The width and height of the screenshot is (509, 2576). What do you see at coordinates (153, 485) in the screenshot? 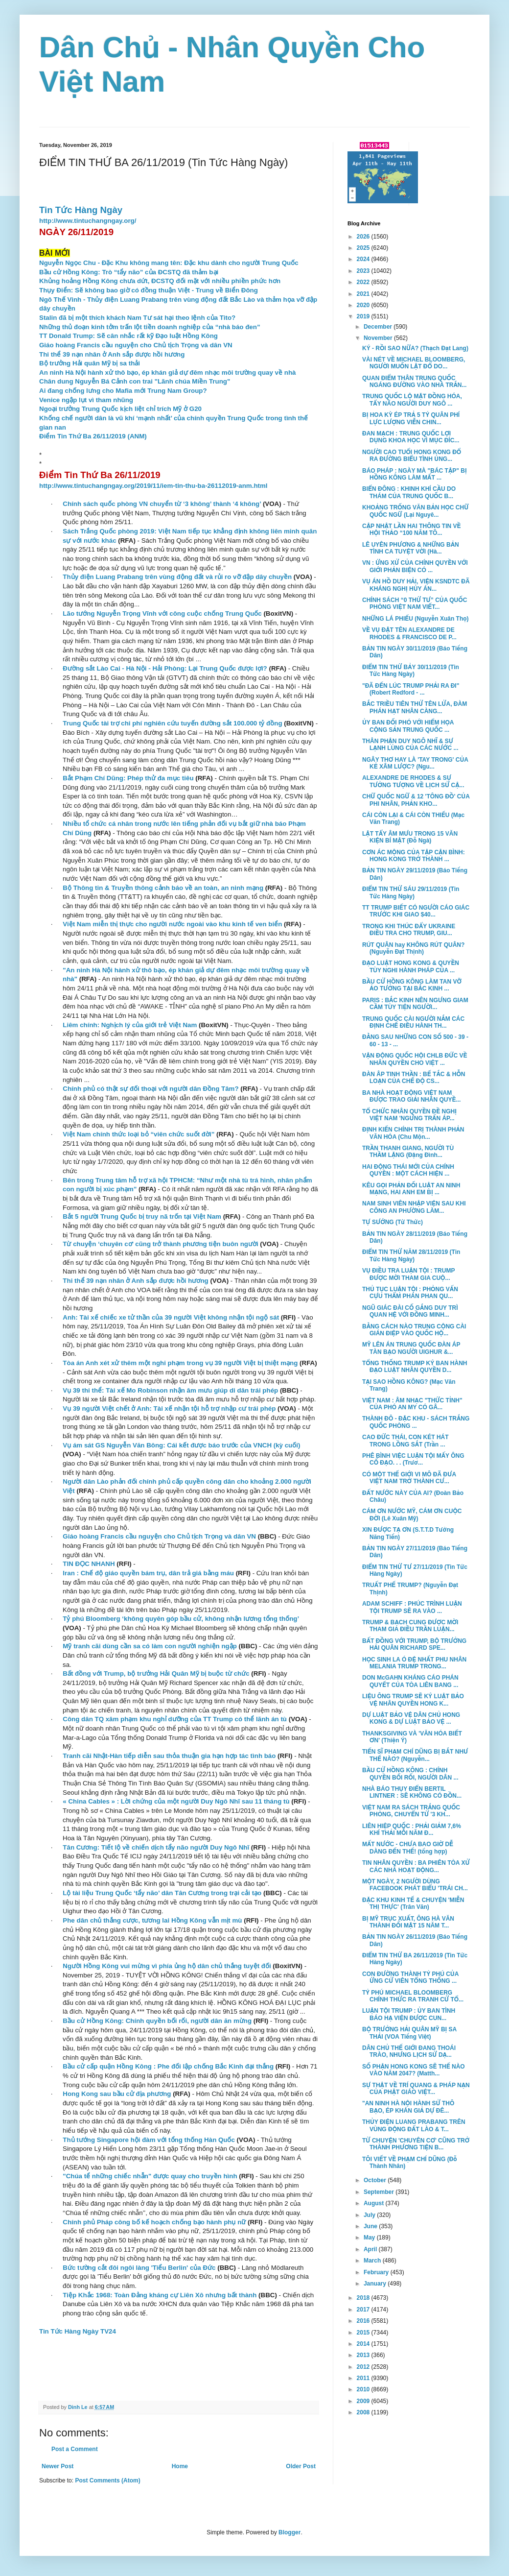
I see `http://www.tintuchangngay.org/2019/11/iem-tin-thu-ba-26112019-anm.html` at bounding box center [153, 485].